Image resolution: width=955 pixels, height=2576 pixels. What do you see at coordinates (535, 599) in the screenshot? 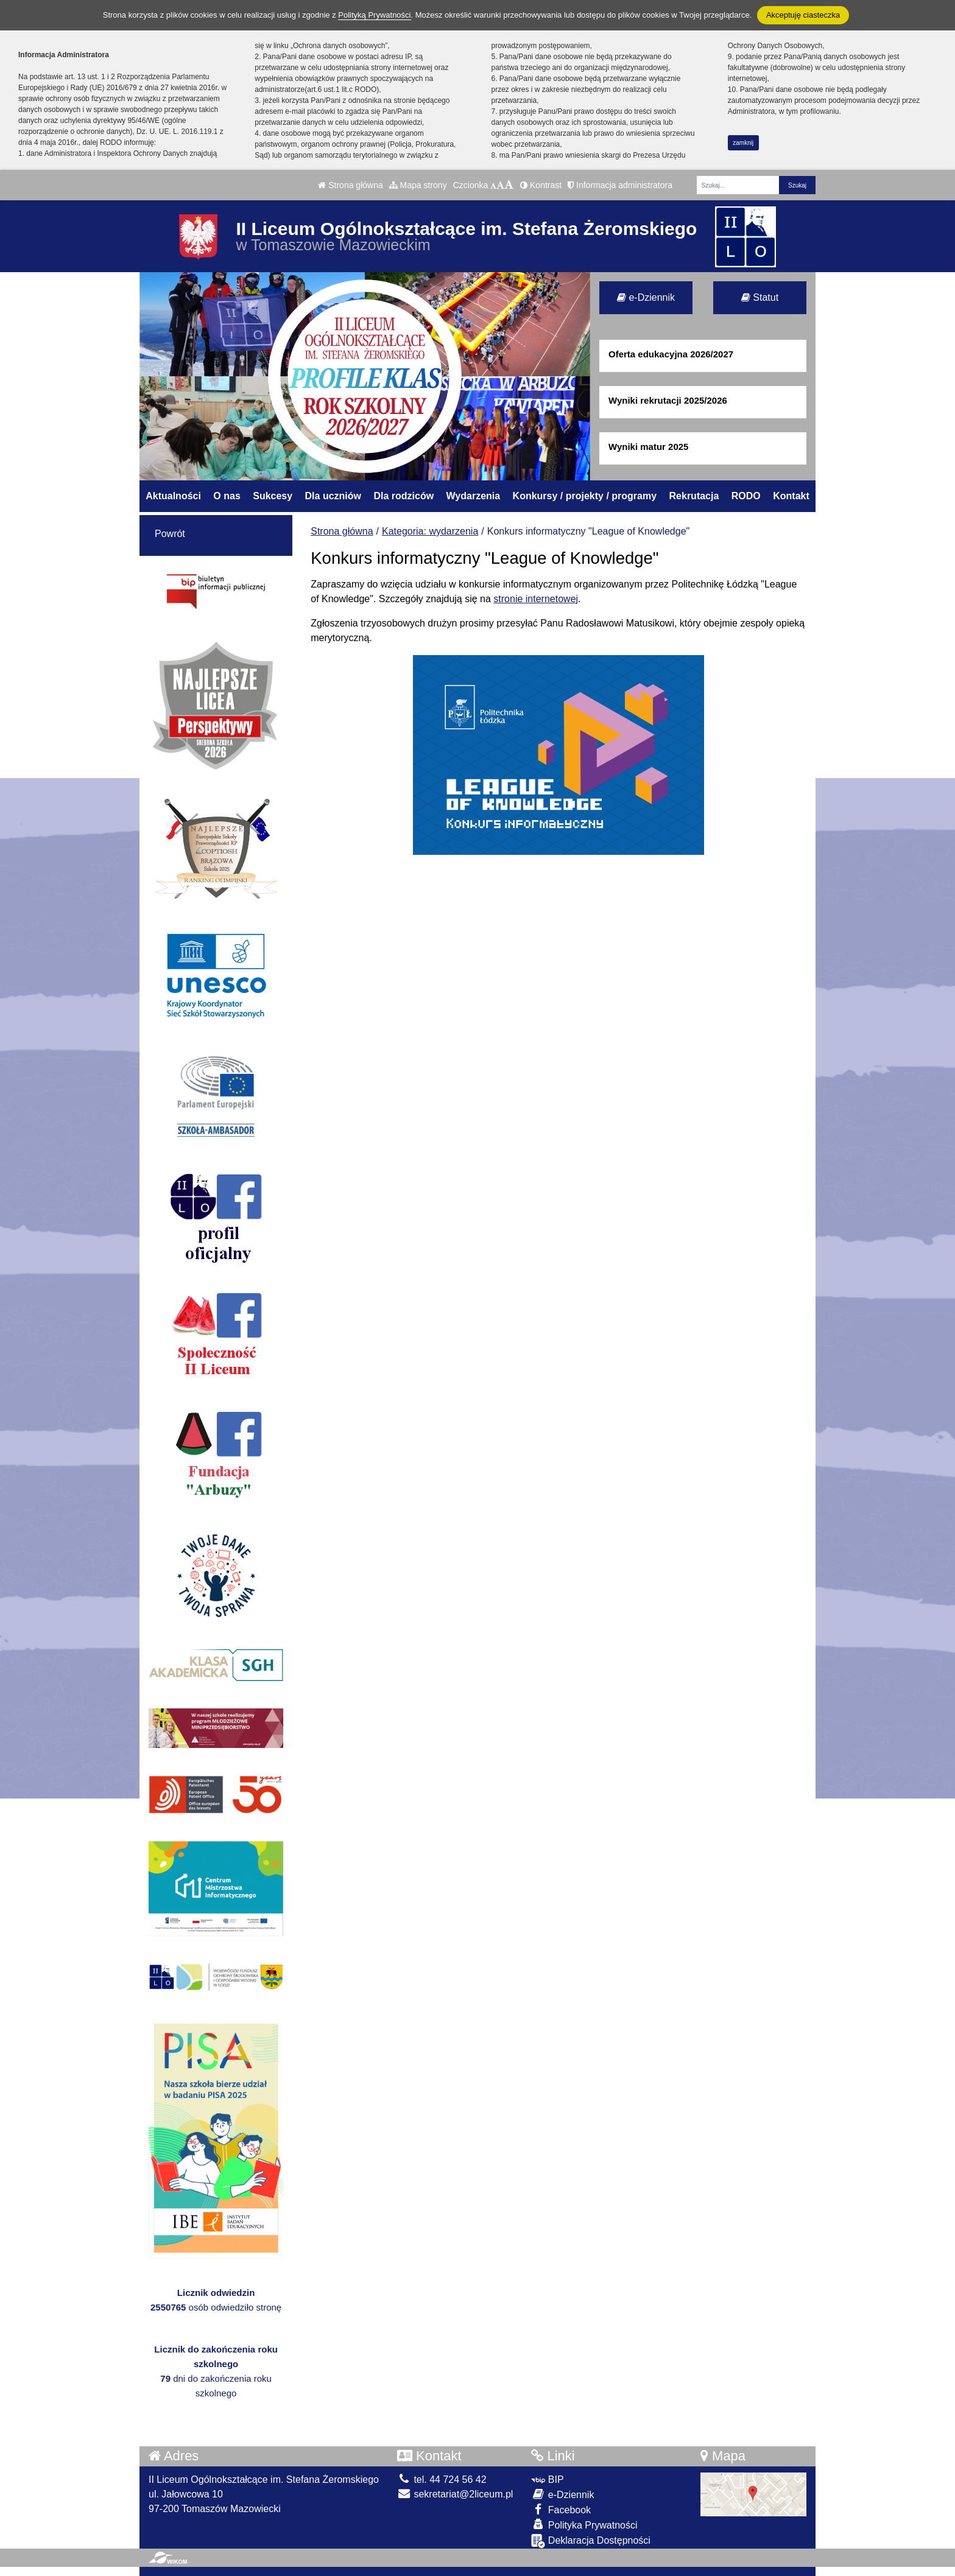
I see `stronie internetowej` at bounding box center [535, 599].